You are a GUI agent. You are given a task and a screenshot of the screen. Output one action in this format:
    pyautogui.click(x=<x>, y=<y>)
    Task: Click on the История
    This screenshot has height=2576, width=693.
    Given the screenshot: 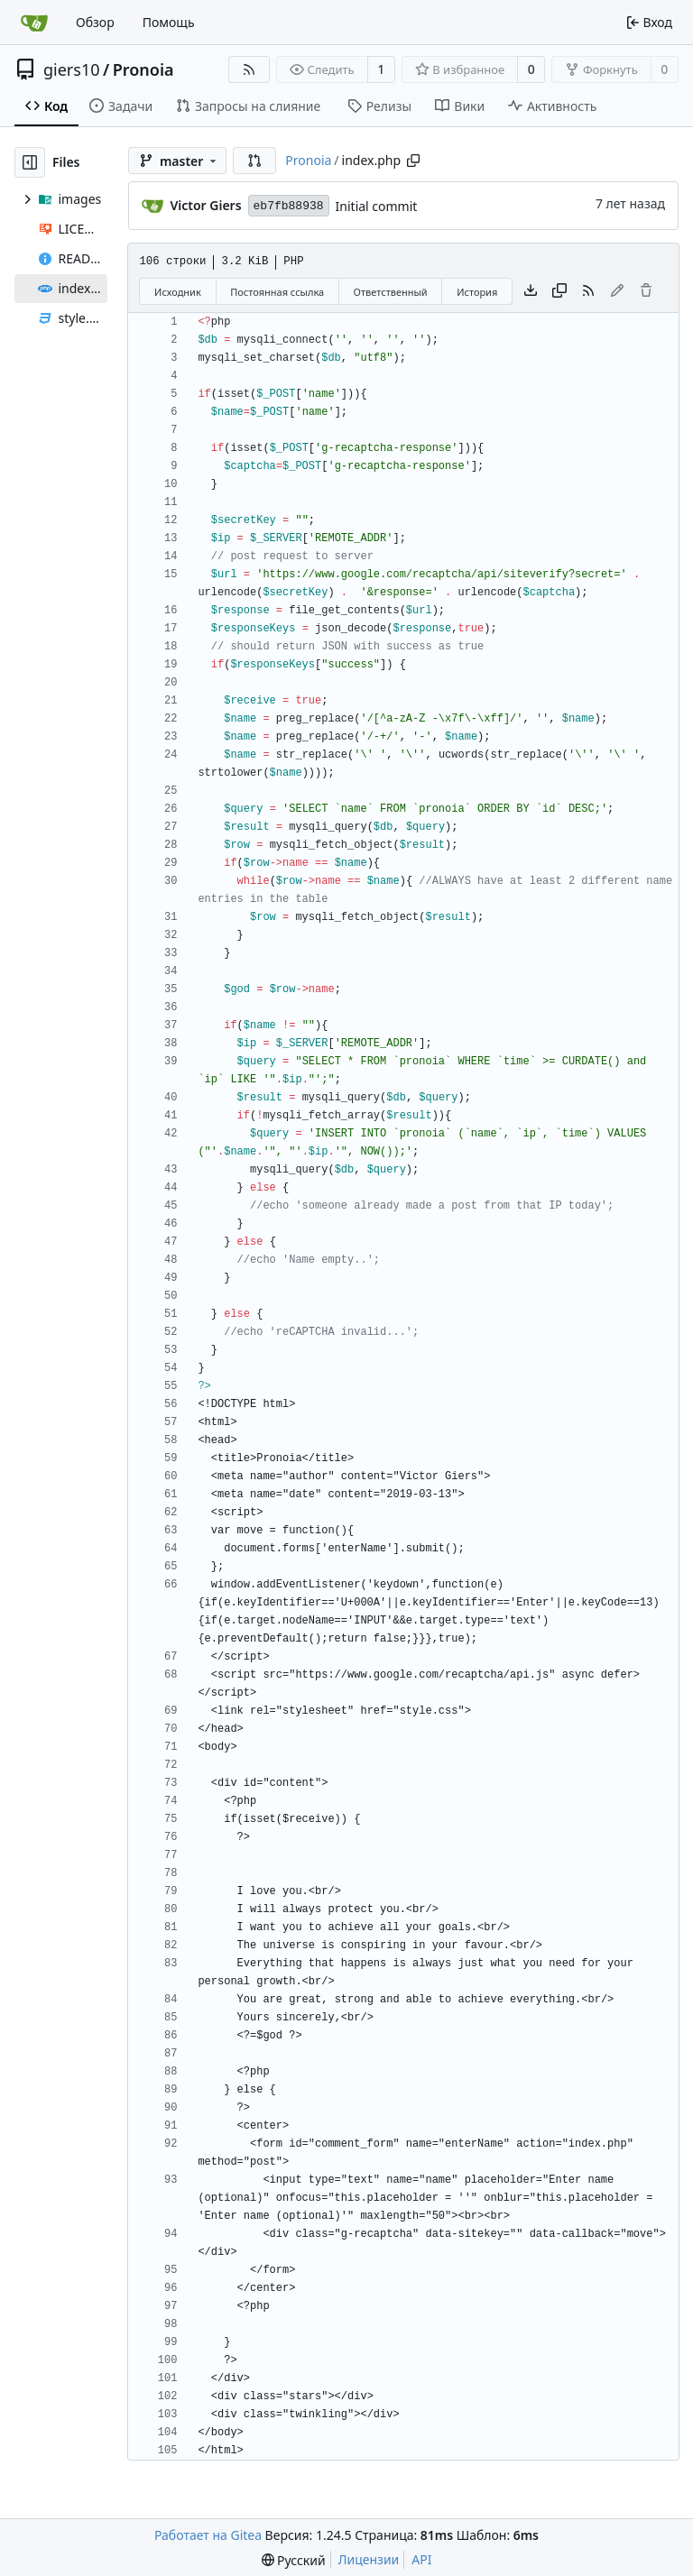 What is the action you would take?
    pyautogui.click(x=477, y=292)
    